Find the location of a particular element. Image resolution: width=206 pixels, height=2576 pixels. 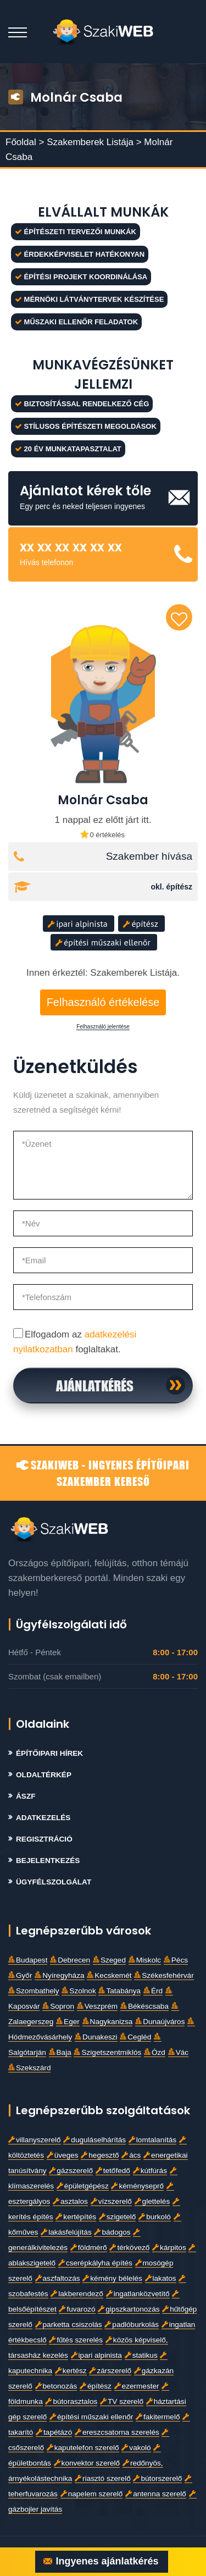

Regisztráció is located at coordinates (44, 1839).